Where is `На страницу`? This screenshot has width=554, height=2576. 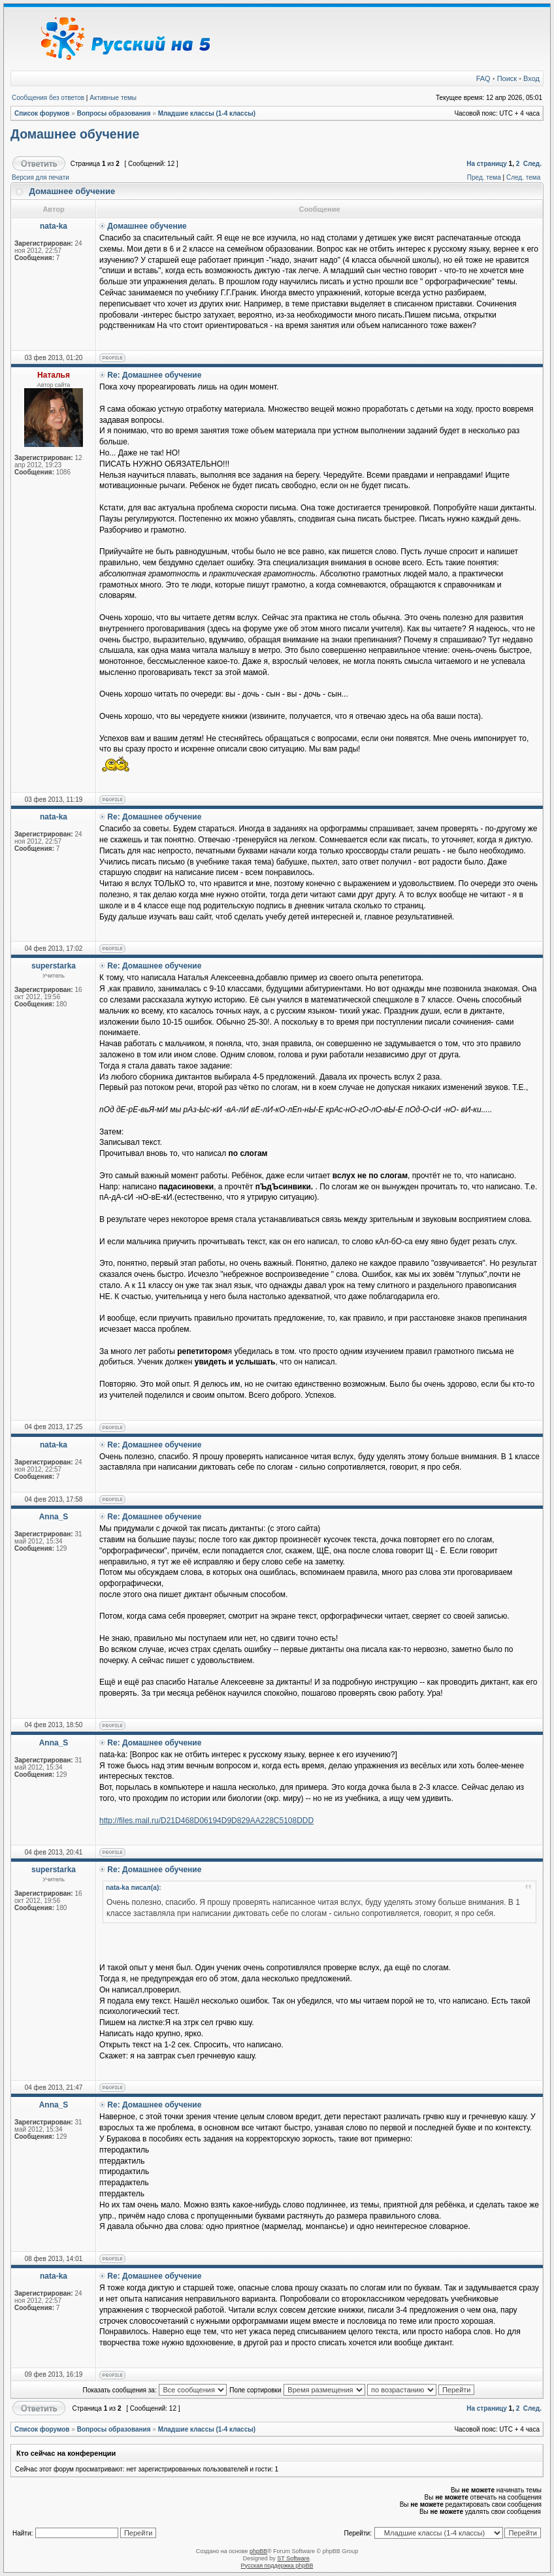
На страницу is located at coordinates (486, 163).